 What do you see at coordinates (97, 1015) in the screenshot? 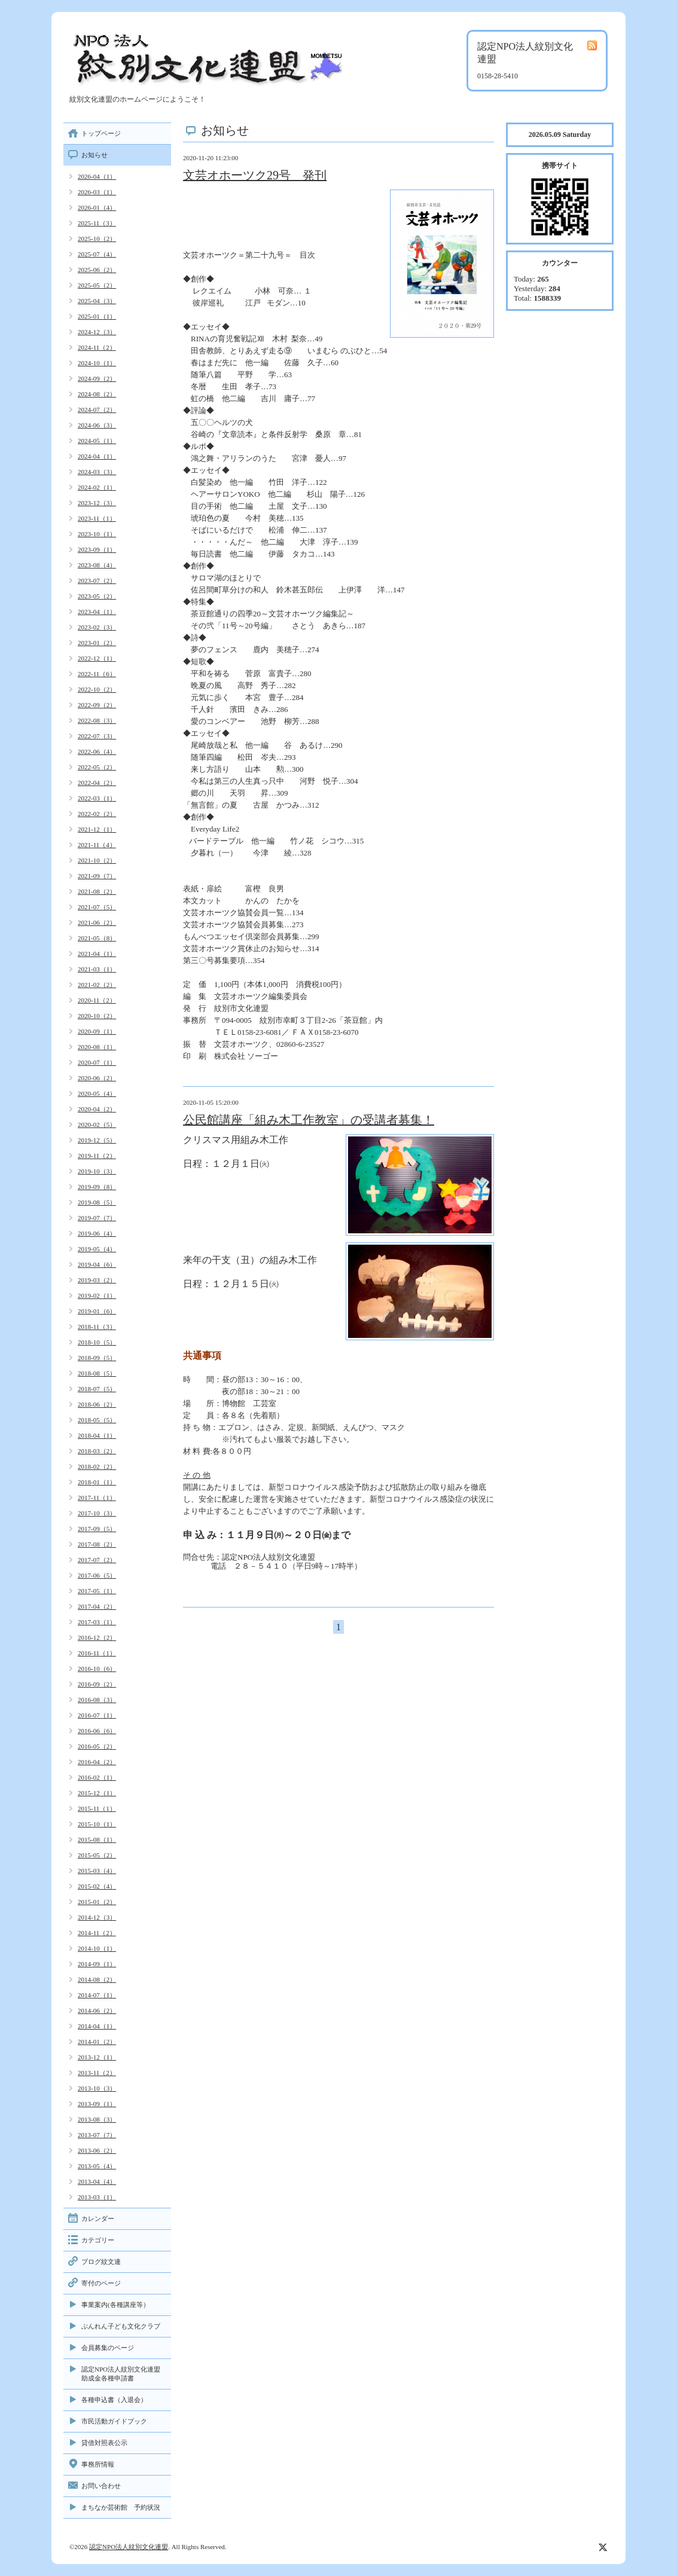
I see `2020-10（2）` at bounding box center [97, 1015].